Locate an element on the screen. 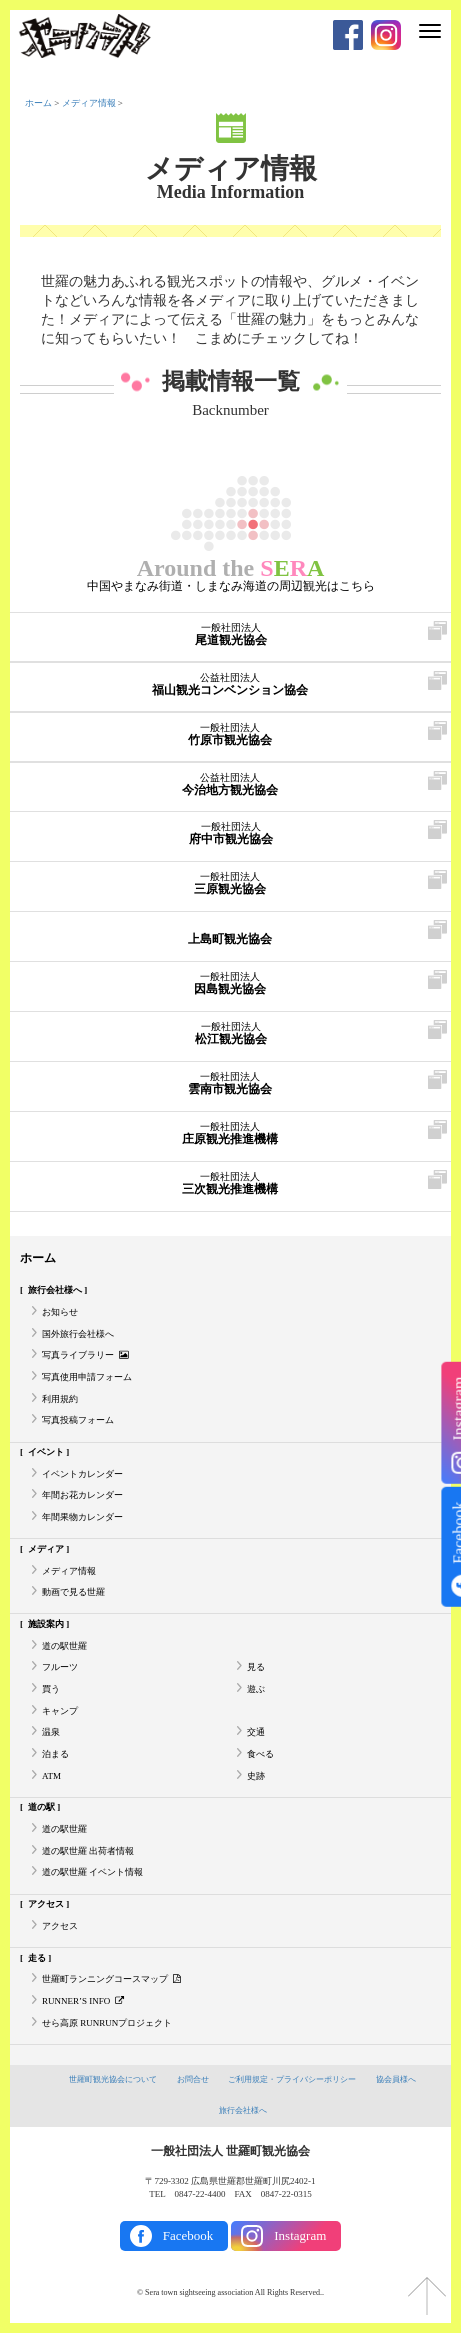  見る is located at coordinates (256, 1667).